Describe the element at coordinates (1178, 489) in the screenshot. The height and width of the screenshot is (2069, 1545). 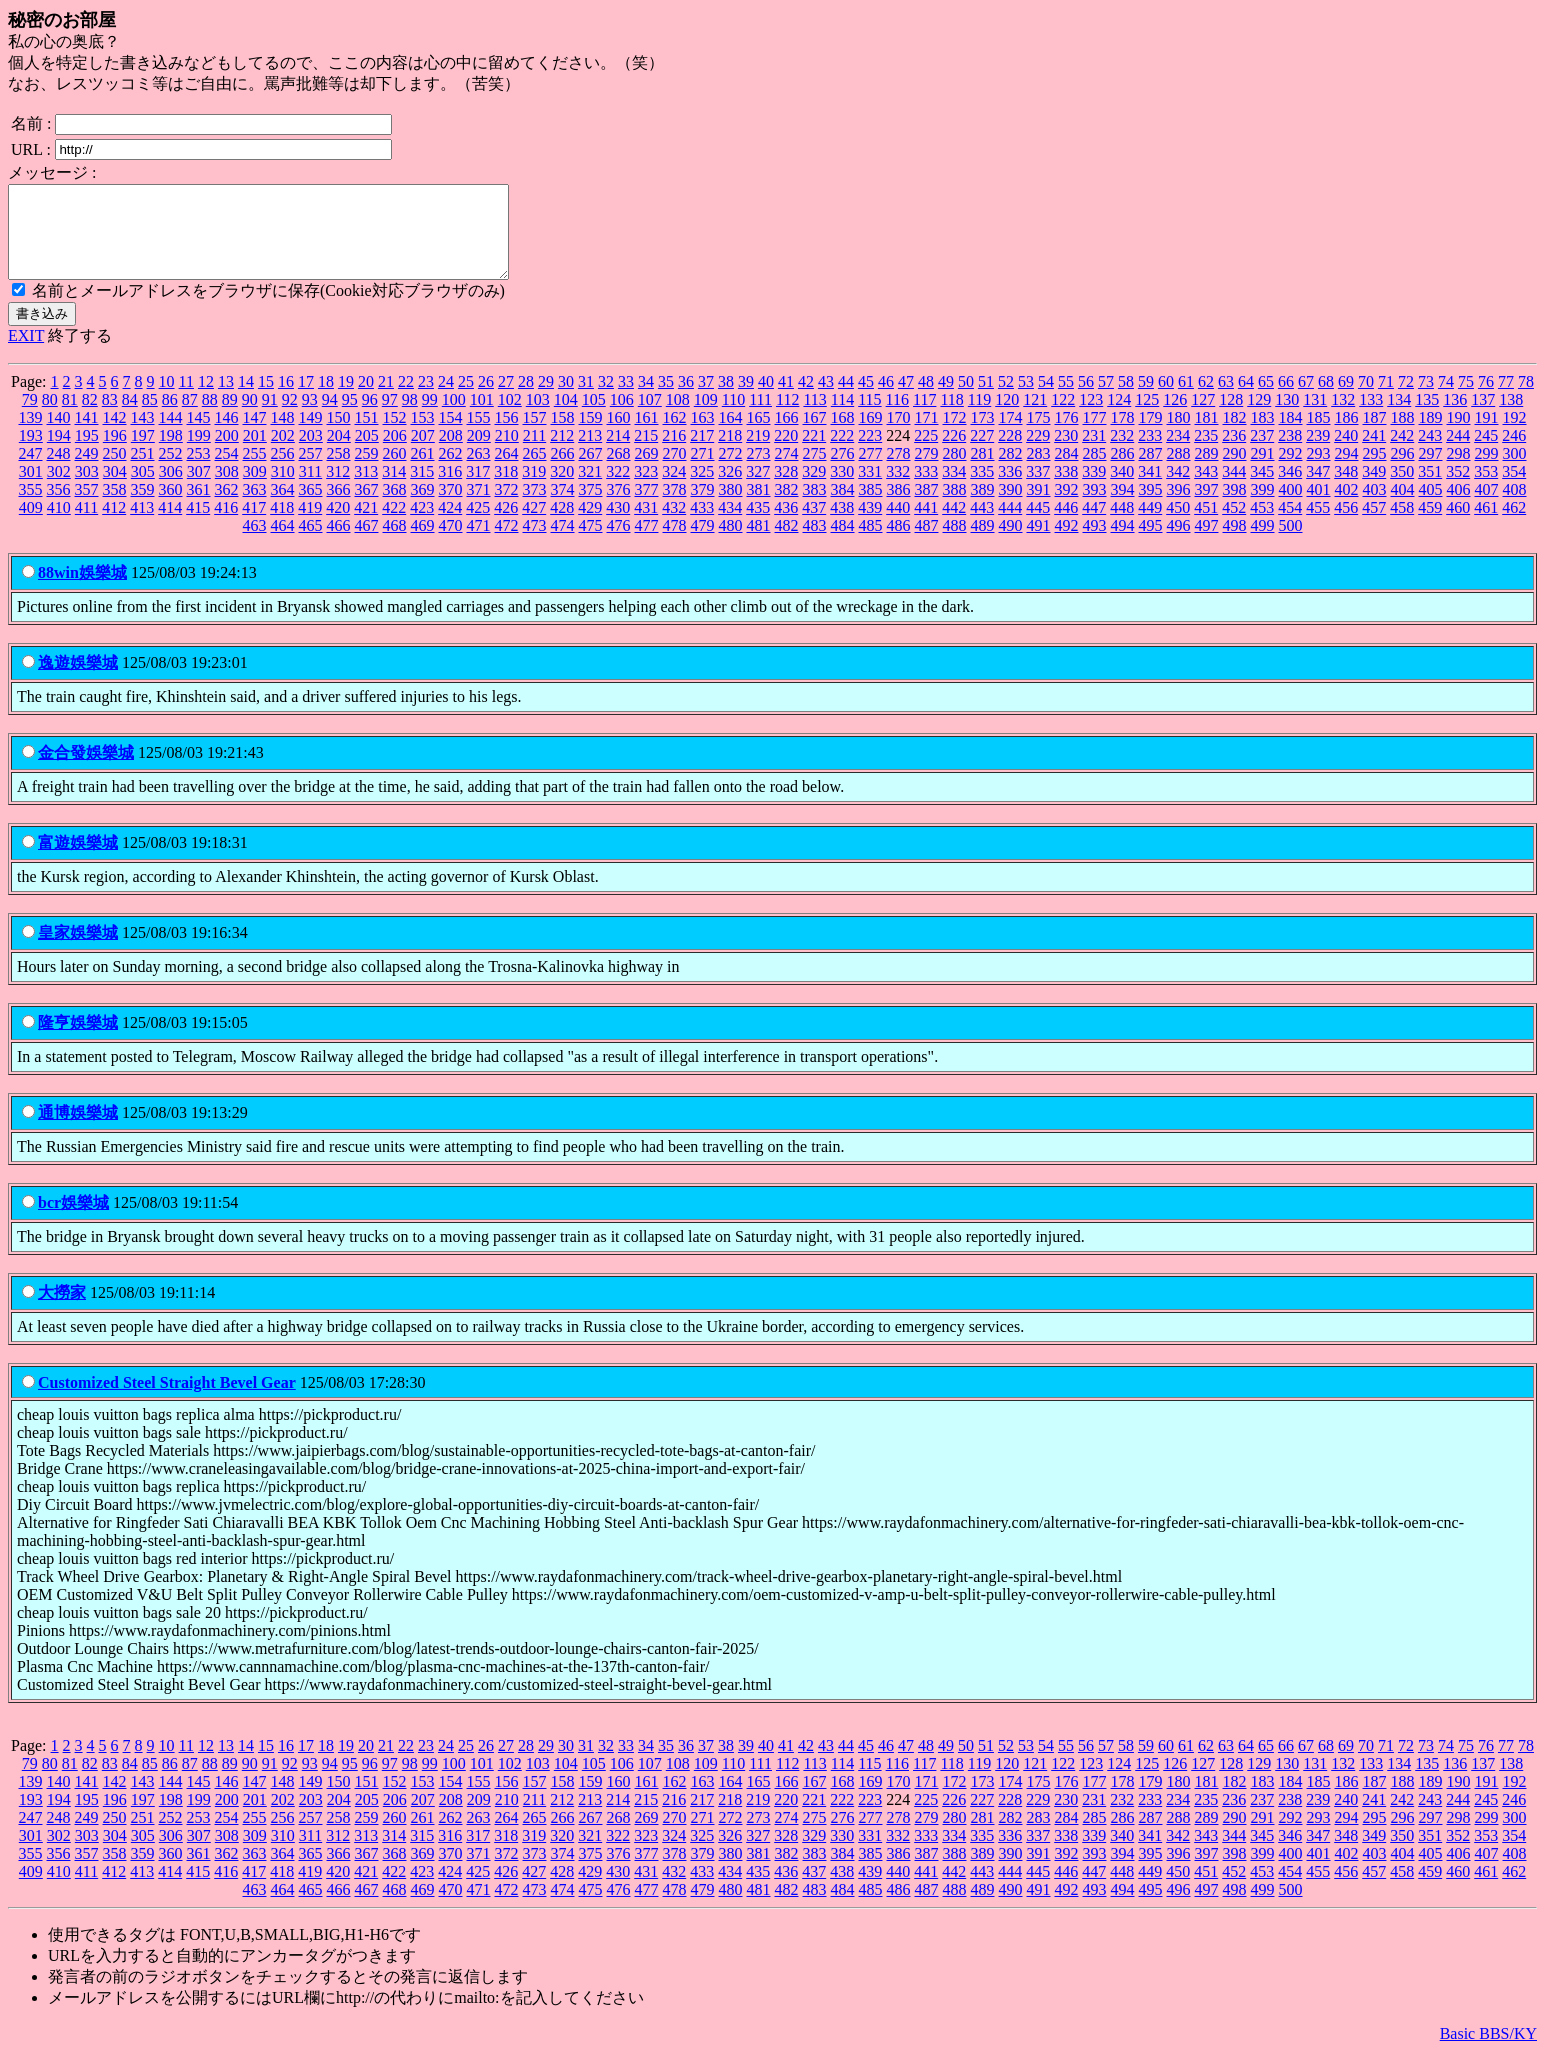
I see `342` at that location.